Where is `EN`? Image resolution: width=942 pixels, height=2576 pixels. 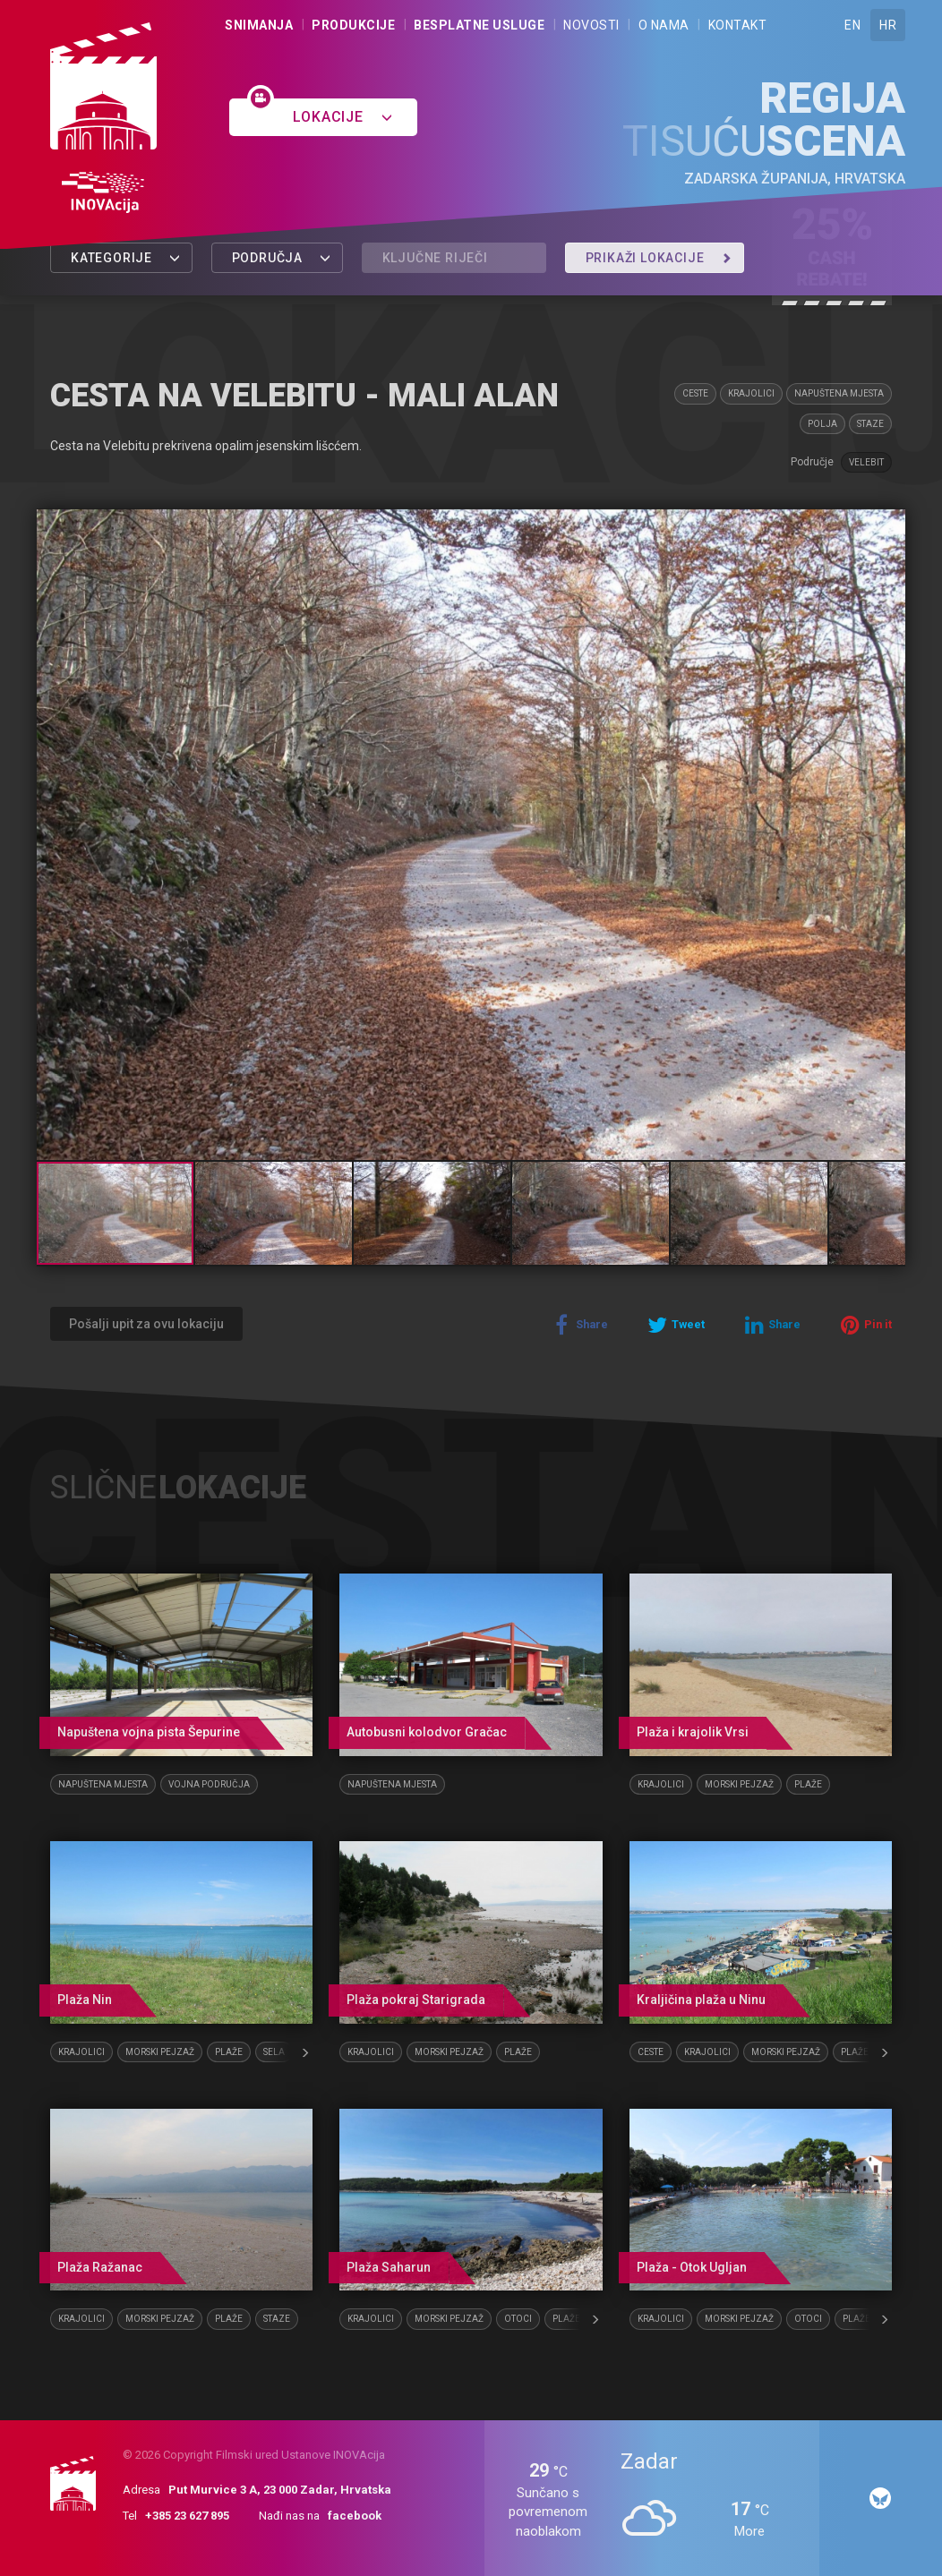 EN is located at coordinates (852, 25).